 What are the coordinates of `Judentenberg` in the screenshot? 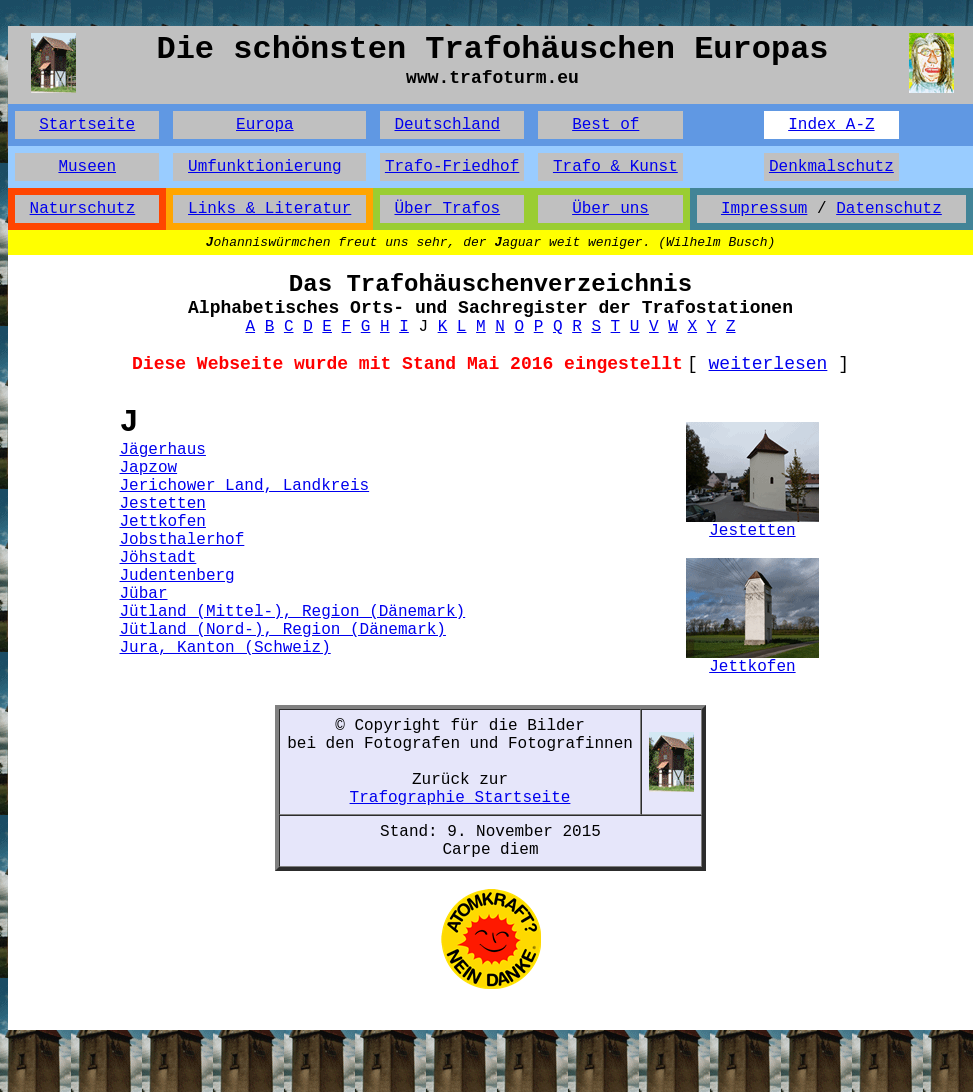 It's located at (177, 576).